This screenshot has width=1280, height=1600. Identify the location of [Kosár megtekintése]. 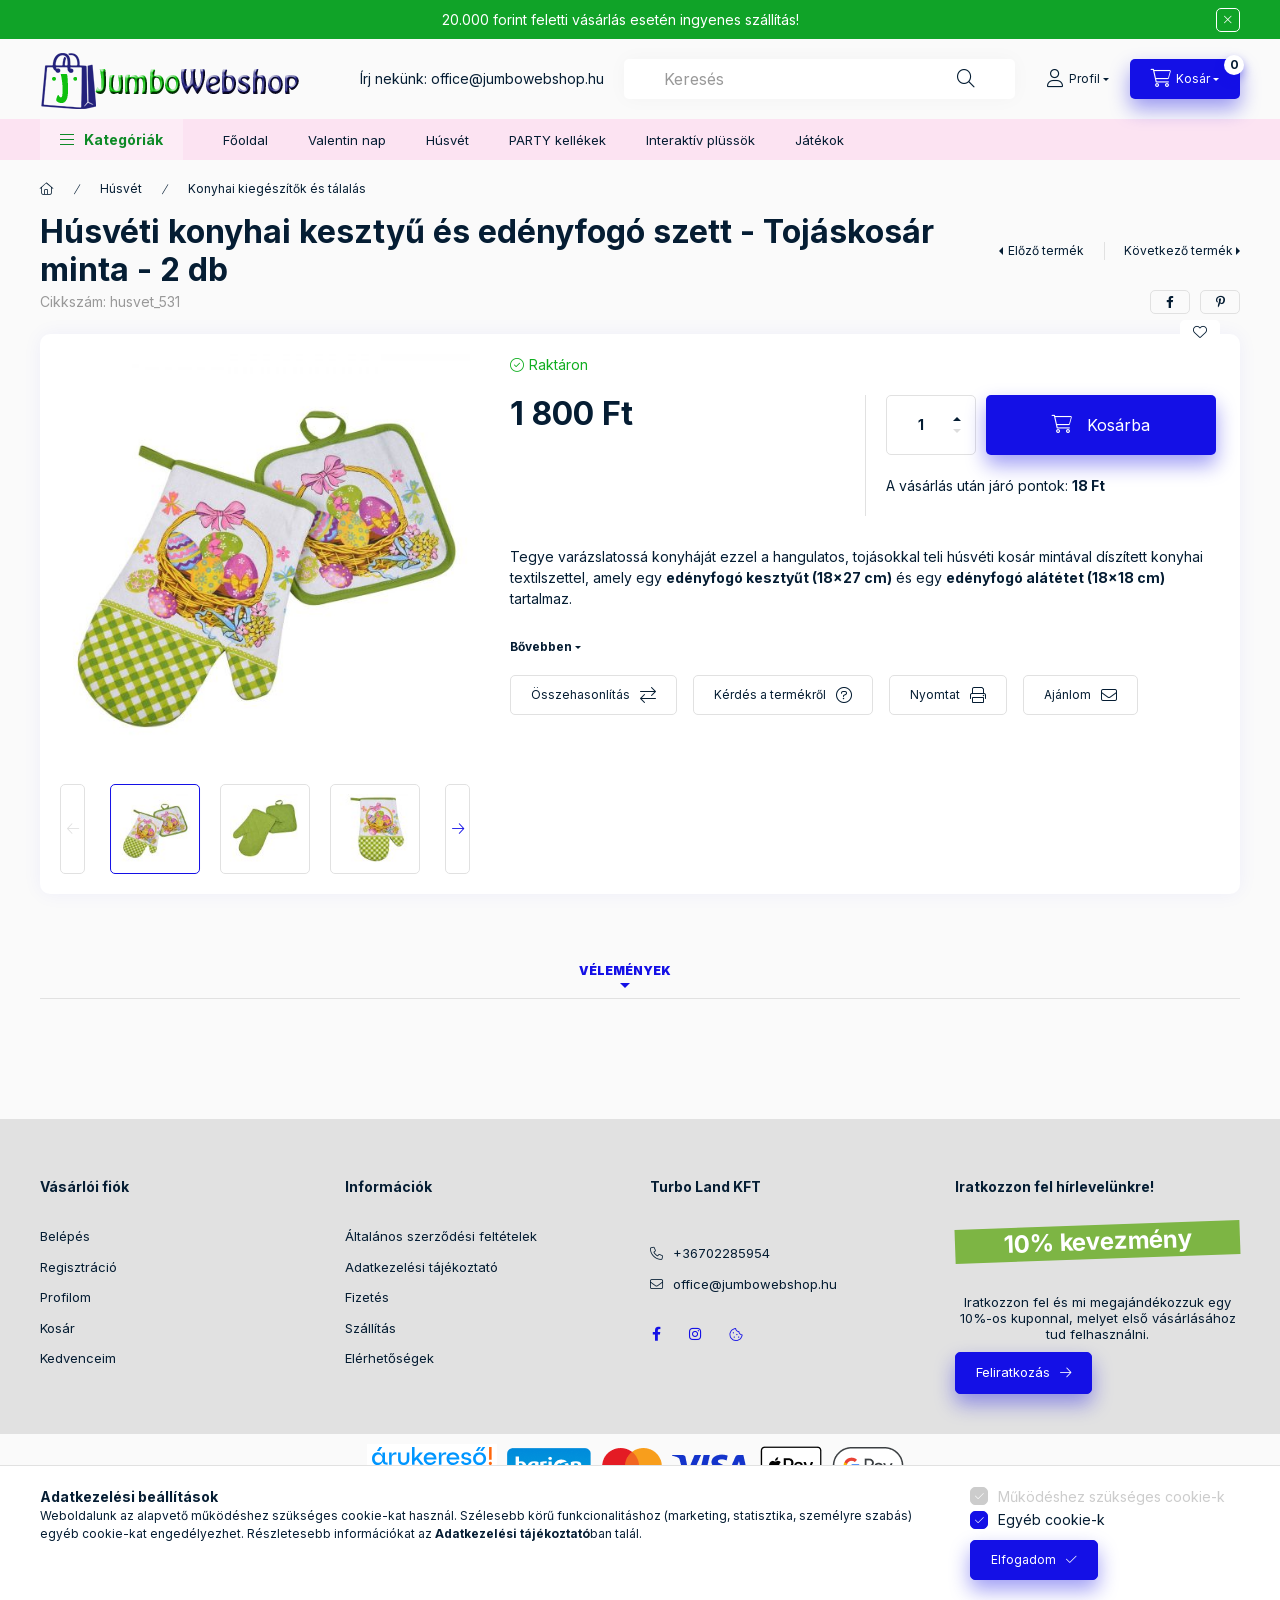
(1185, 79).